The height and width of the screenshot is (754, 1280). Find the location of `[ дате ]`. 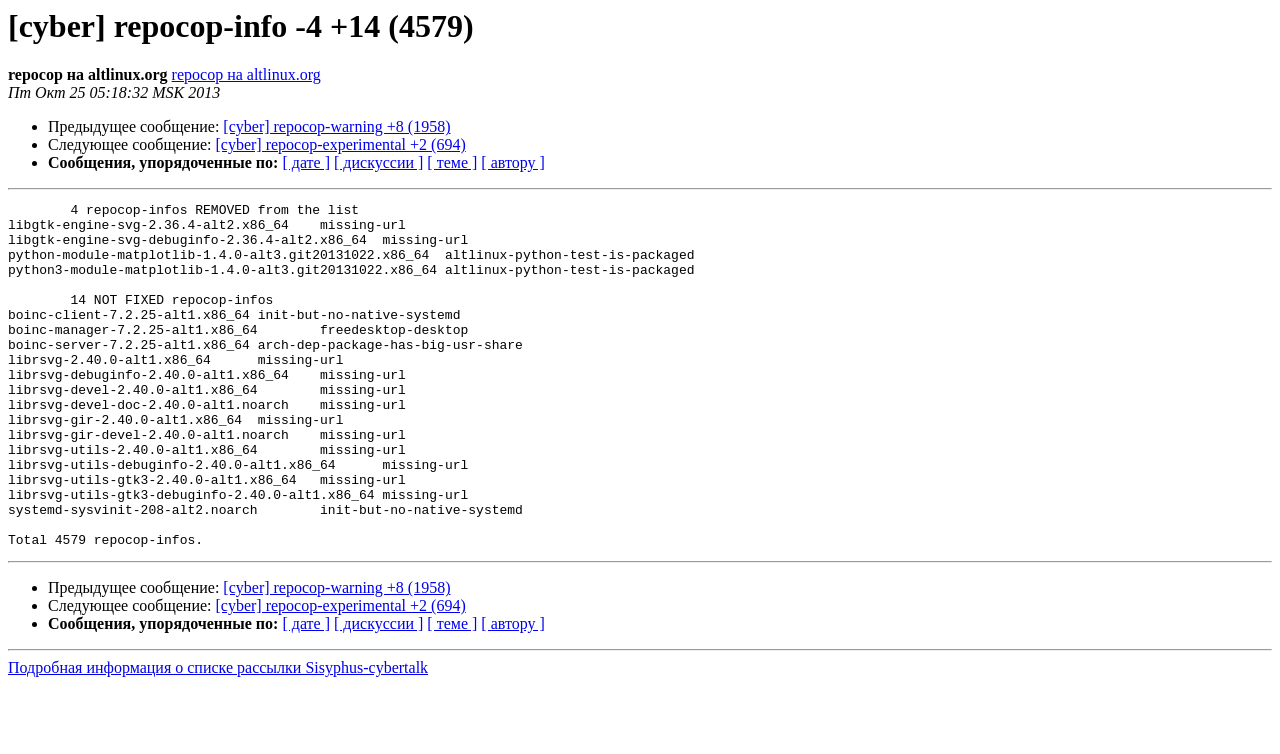

[ дате ] is located at coordinates (306, 162).